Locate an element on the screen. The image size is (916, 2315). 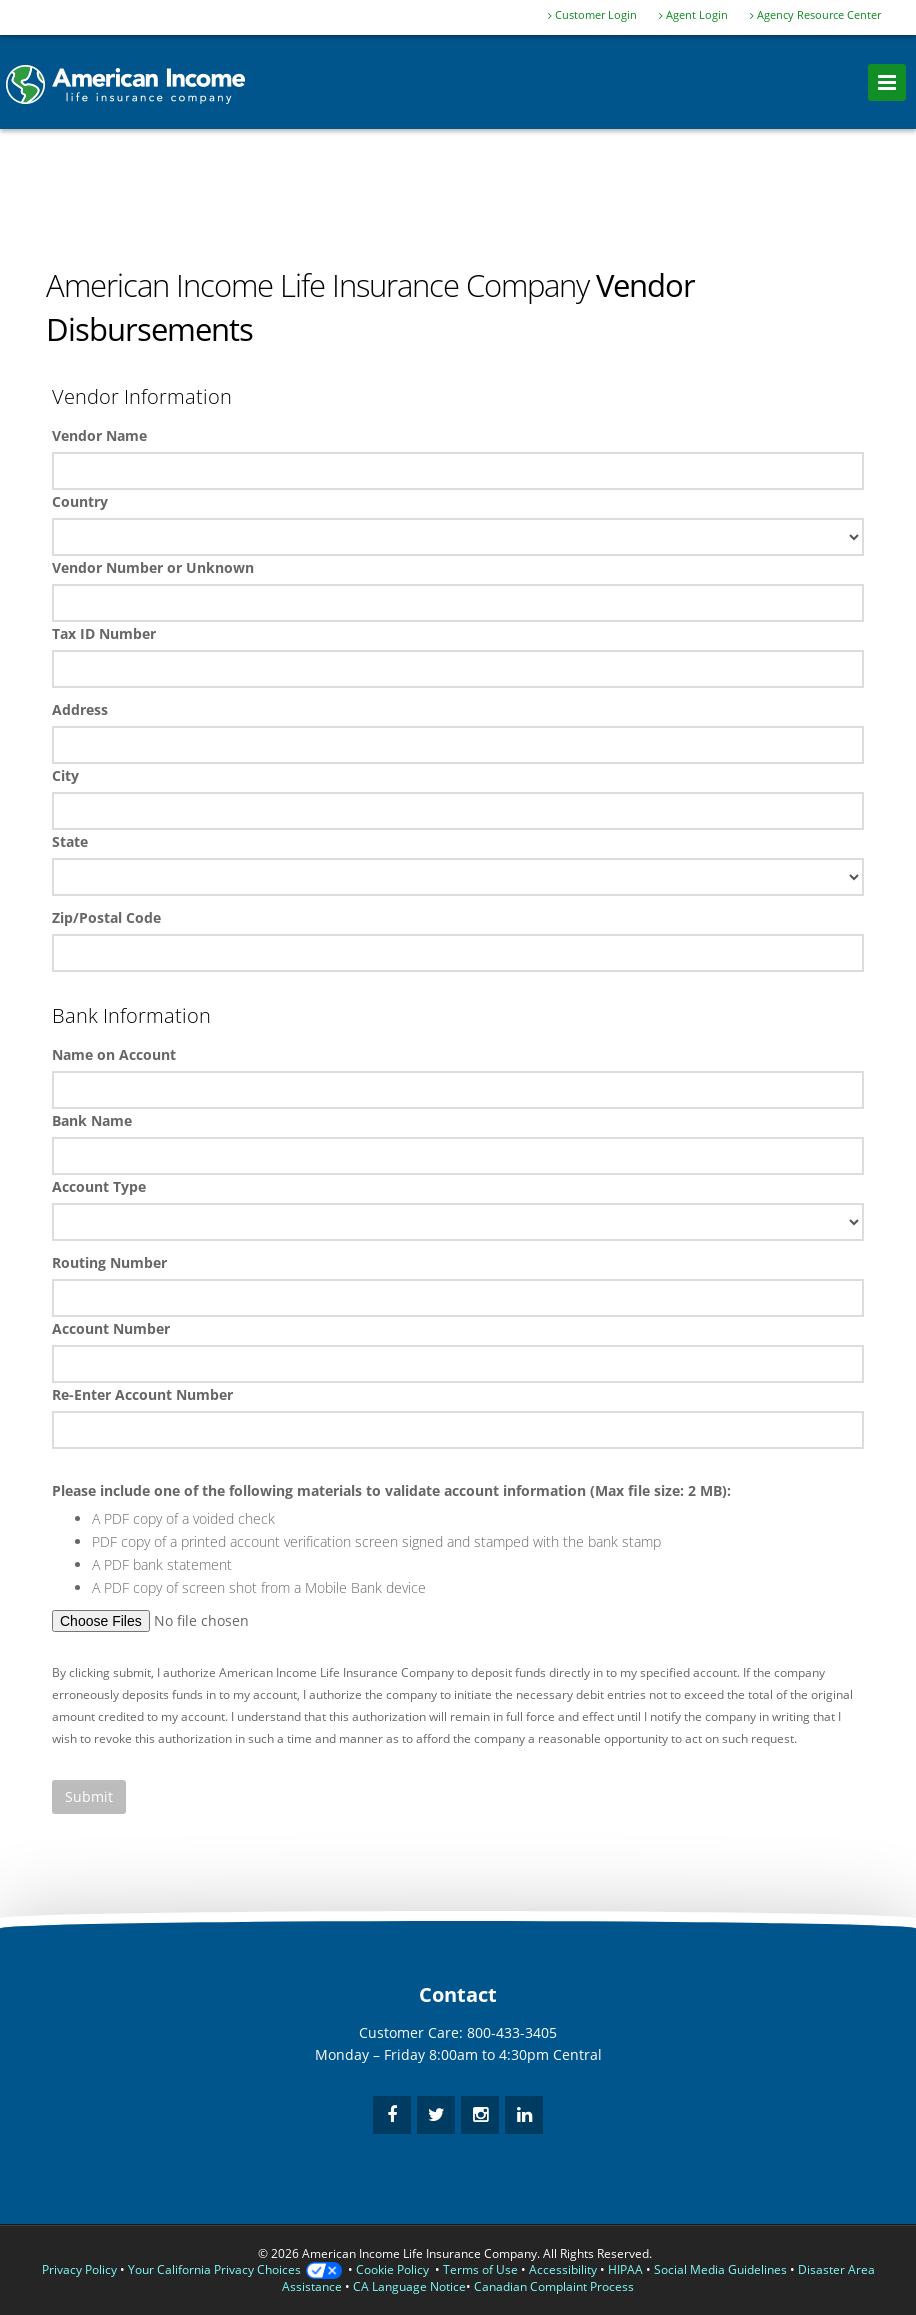
Agent Login is located at coordinates (693, 15).